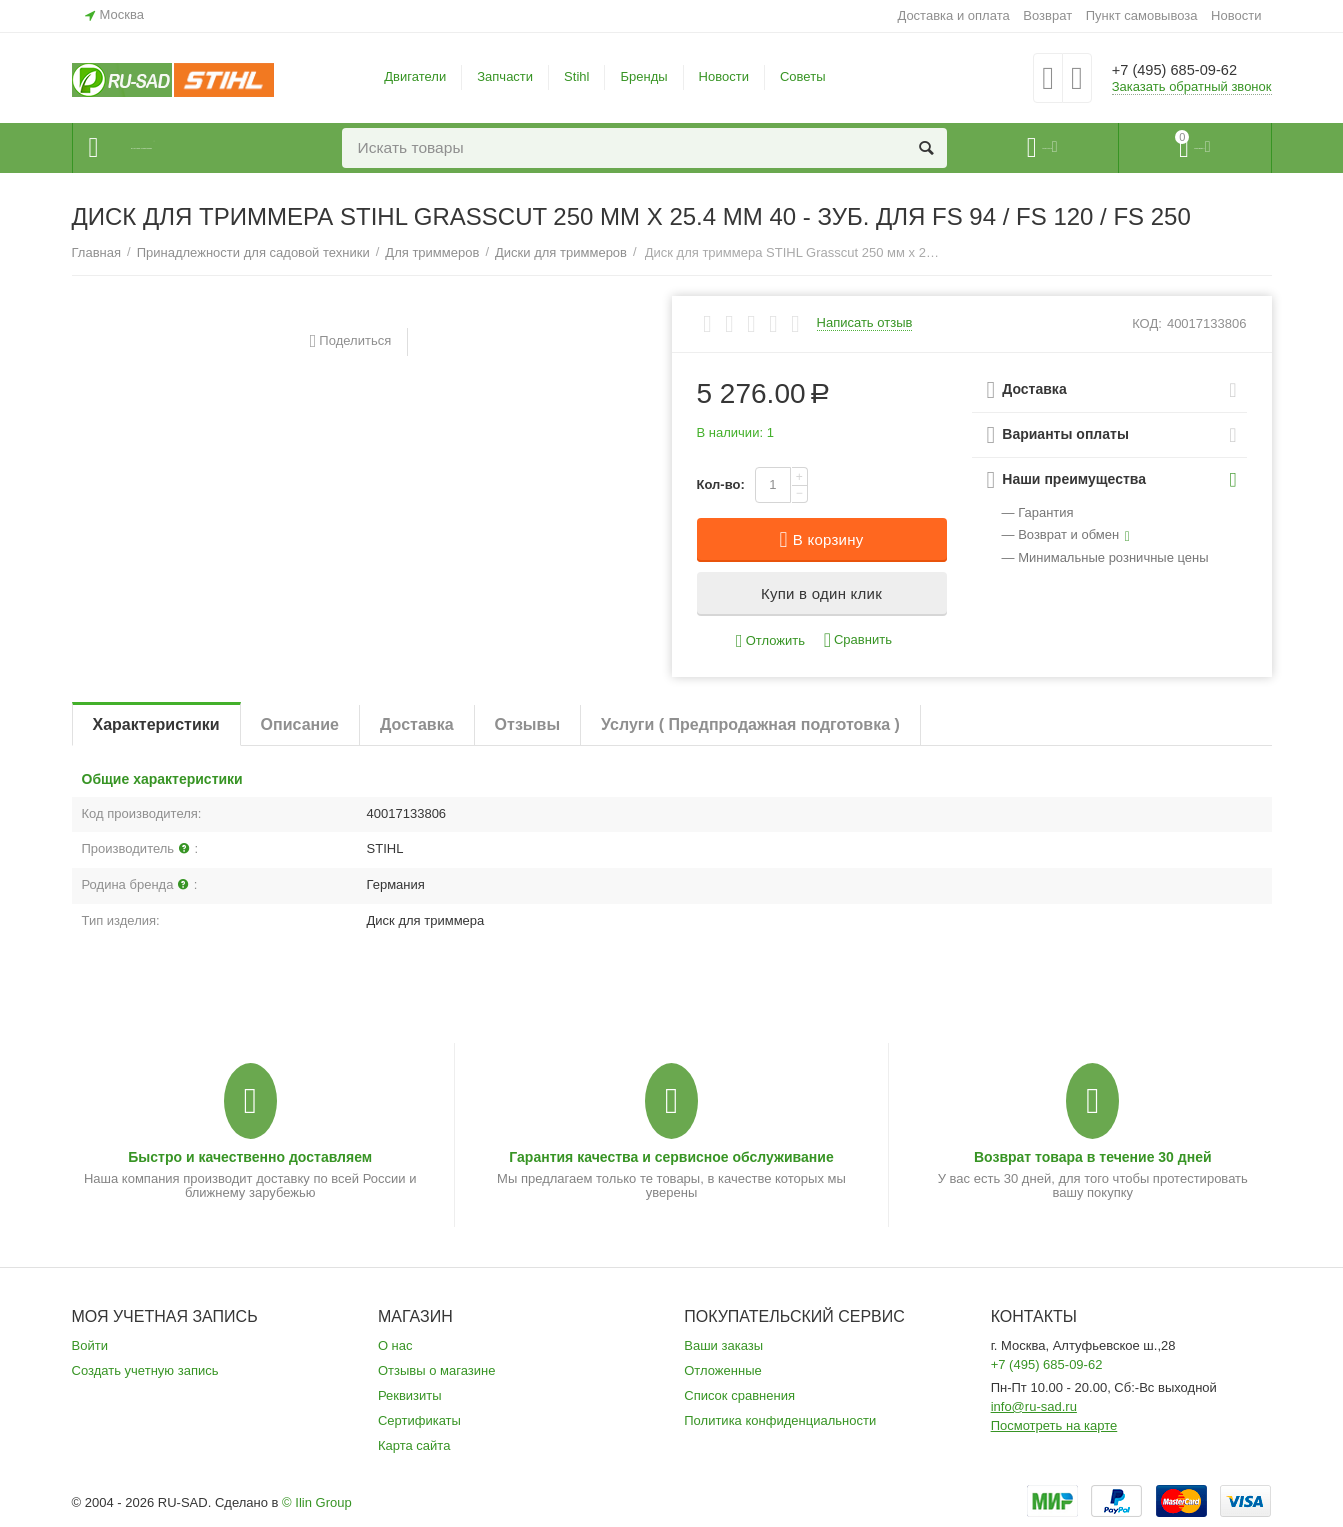 The image size is (1343, 1527). What do you see at coordinates (419, 1420) in the screenshot?
I see `Сертификаты` at bounding box center [419, 1420].